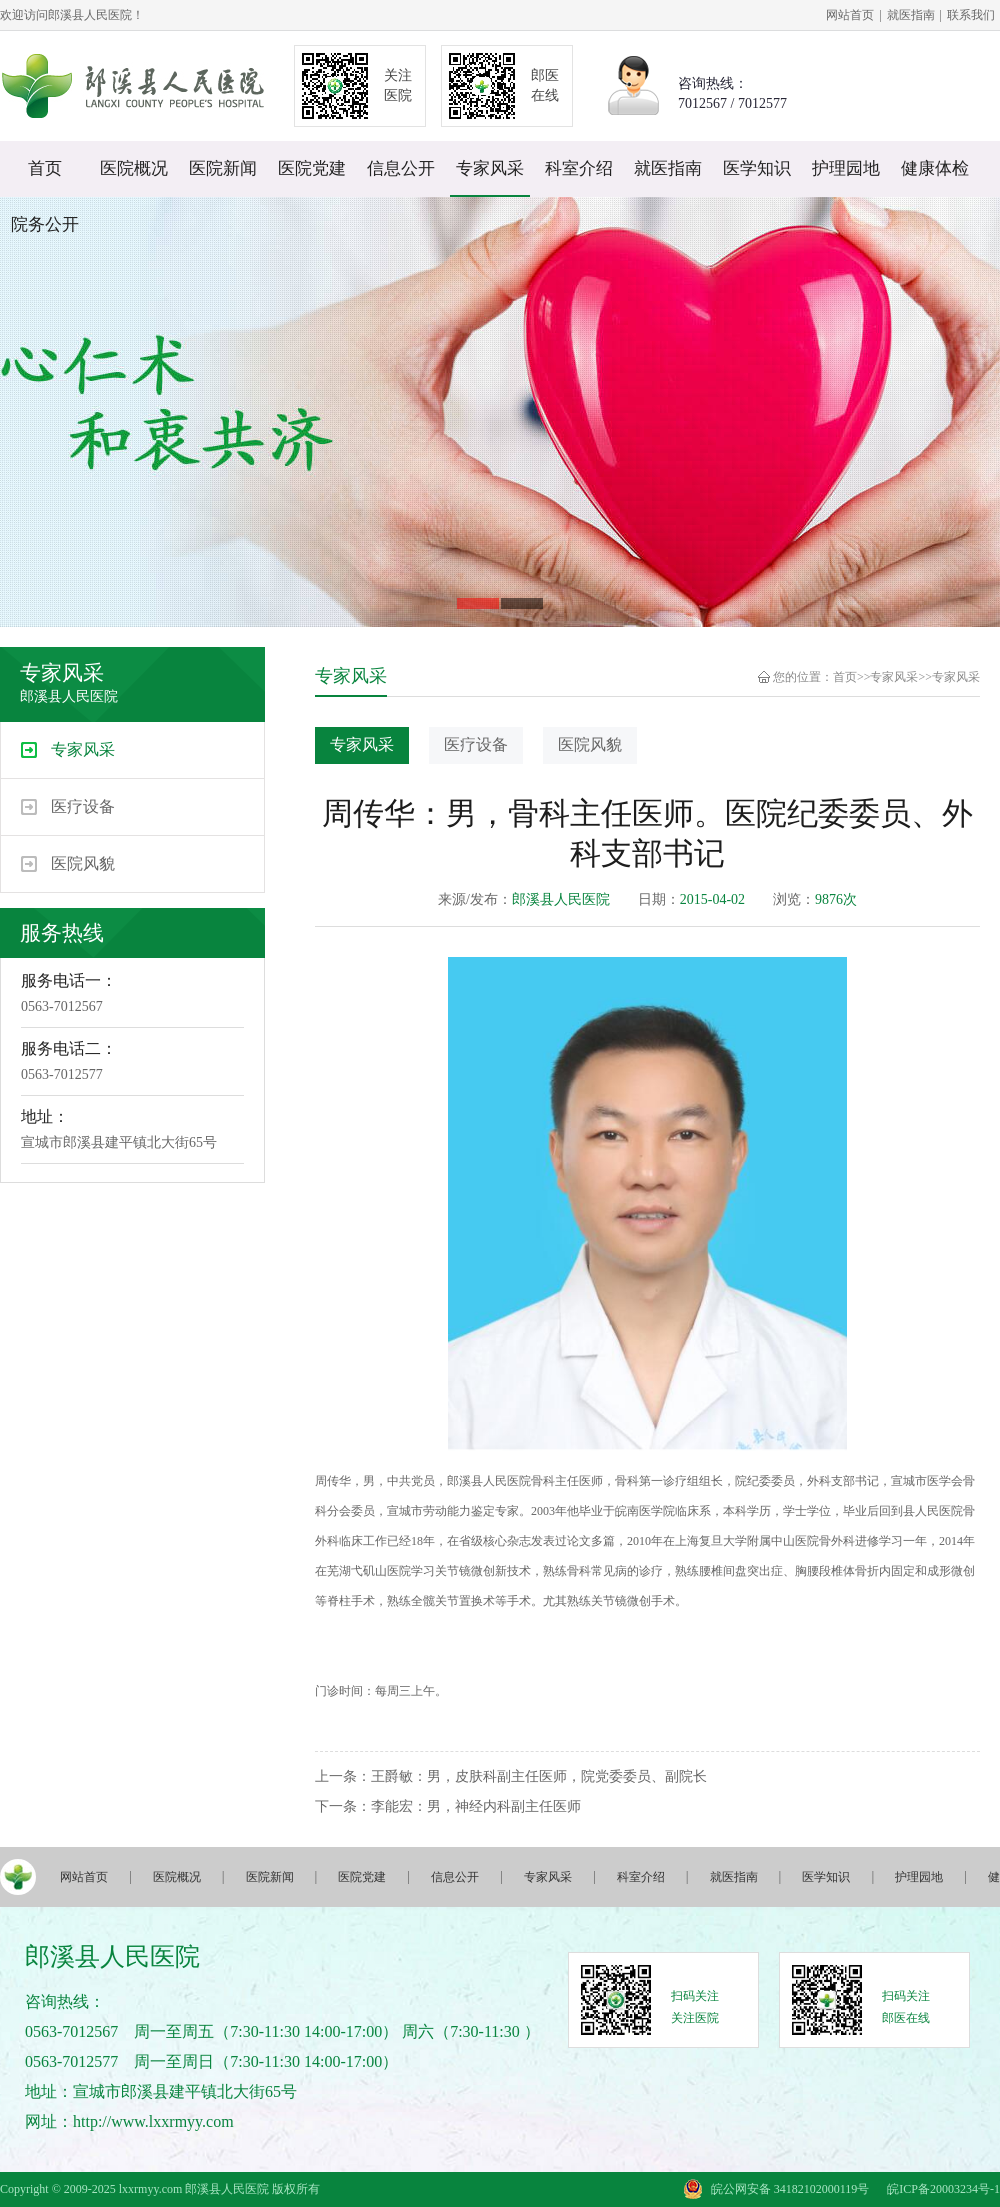 The image size is (1000, 2207). What do you see at coordinates (45, 224) in the screenshot?
I see `院务公开` at bounding box center [45, 224].